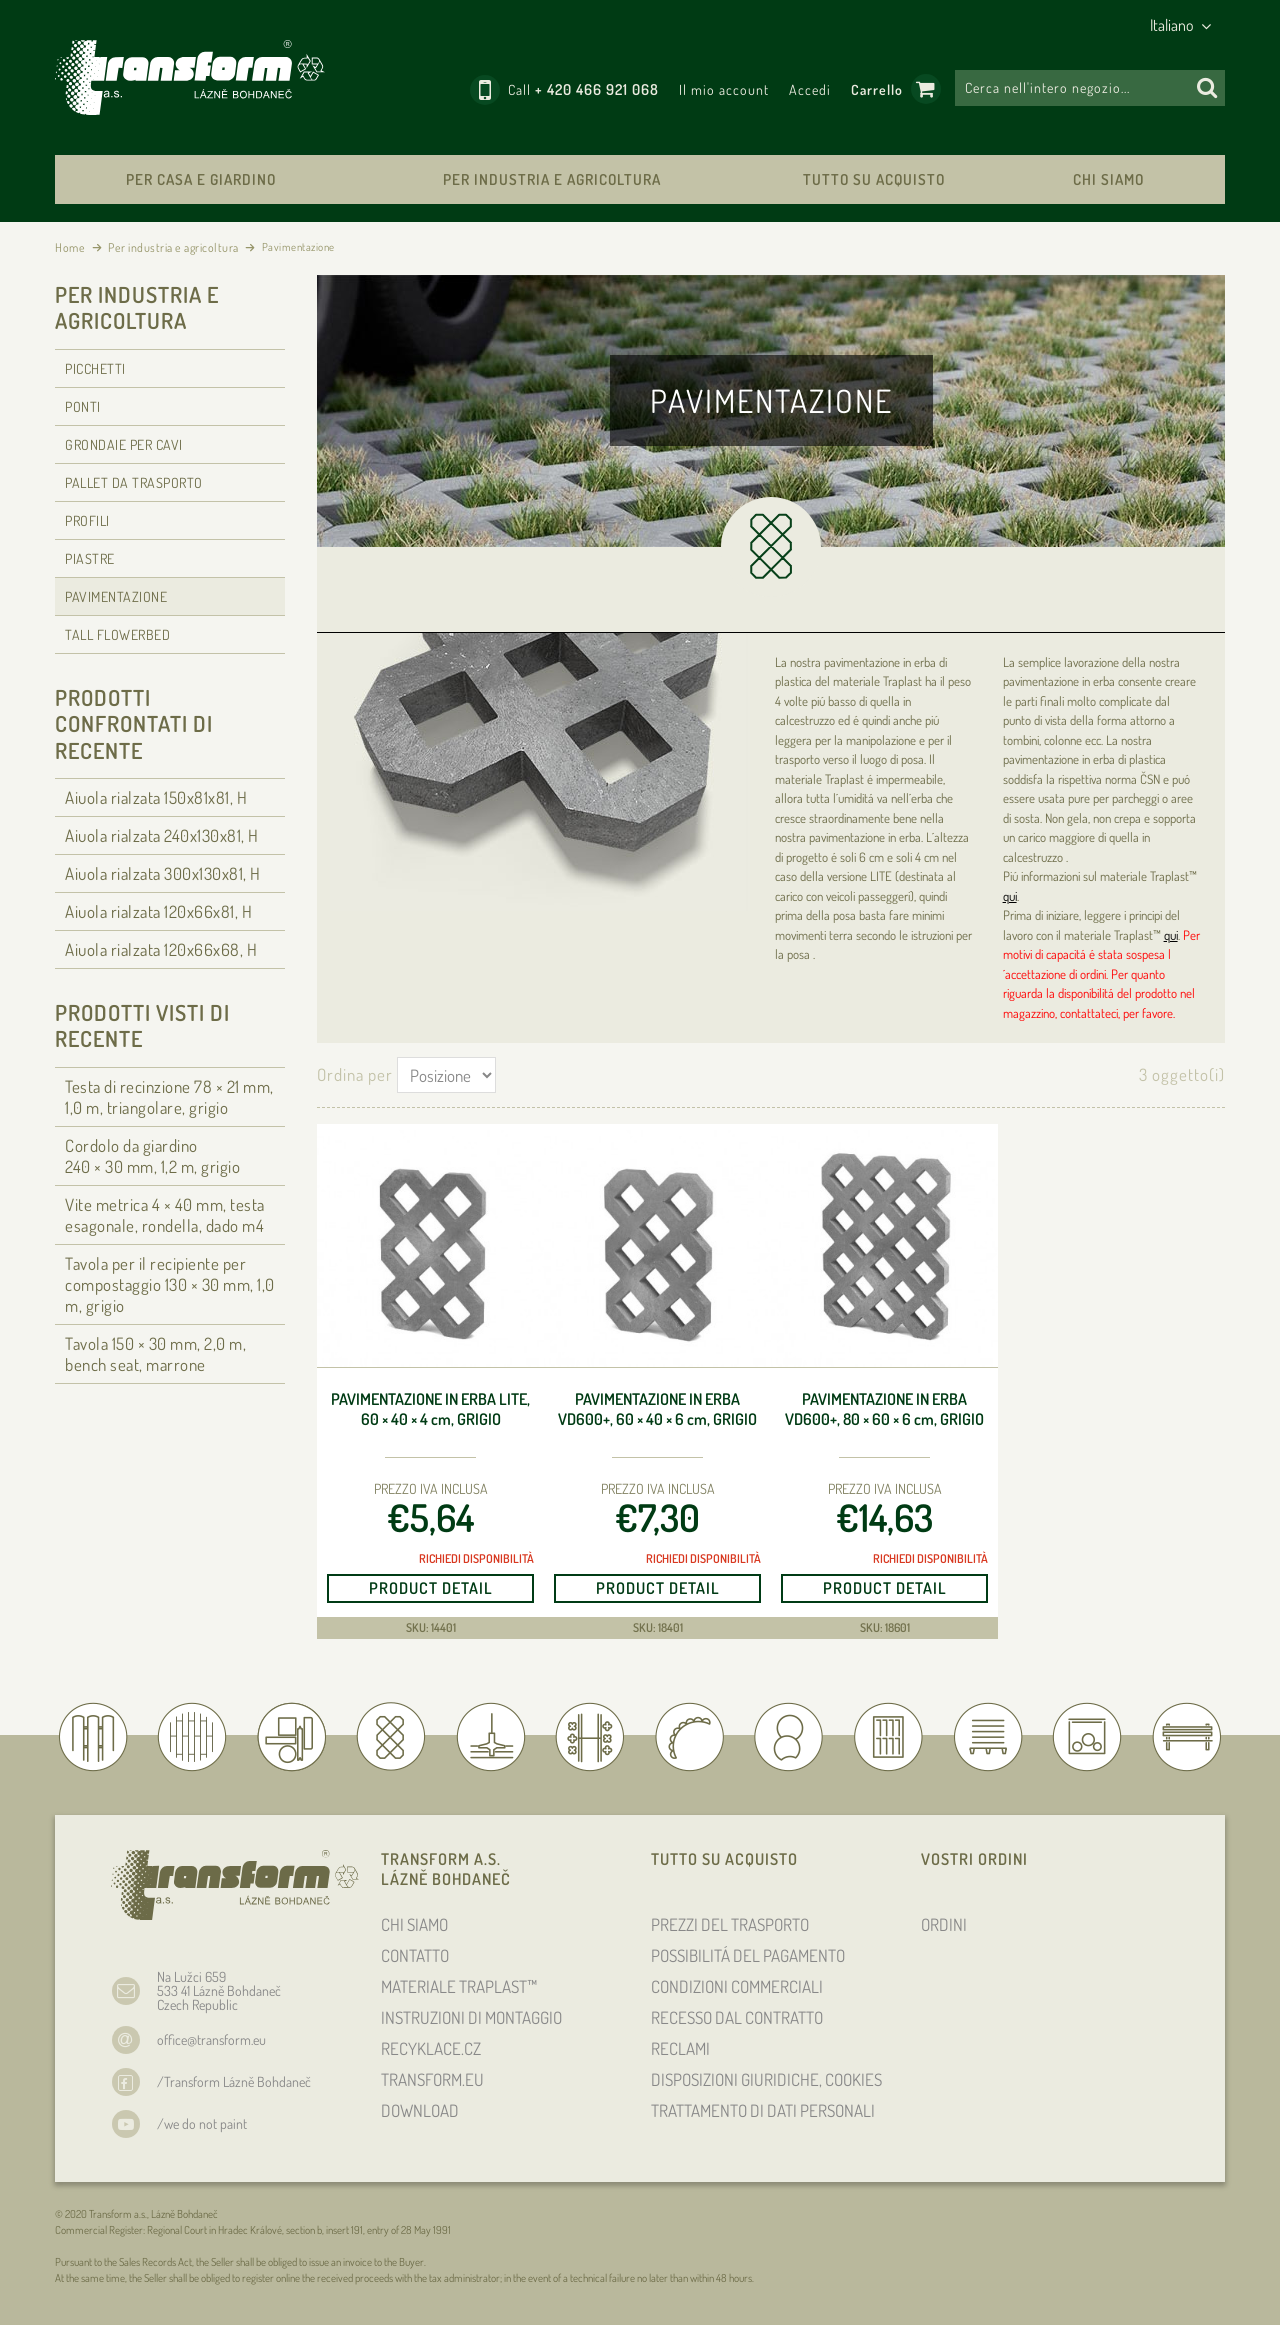 Image resolution: width=1280 pixels, height=2325 pixels. What do you see at coordinates (355, 1074) in the screenshot?
I see `Ordina per` at bounding box center [355, 1074].